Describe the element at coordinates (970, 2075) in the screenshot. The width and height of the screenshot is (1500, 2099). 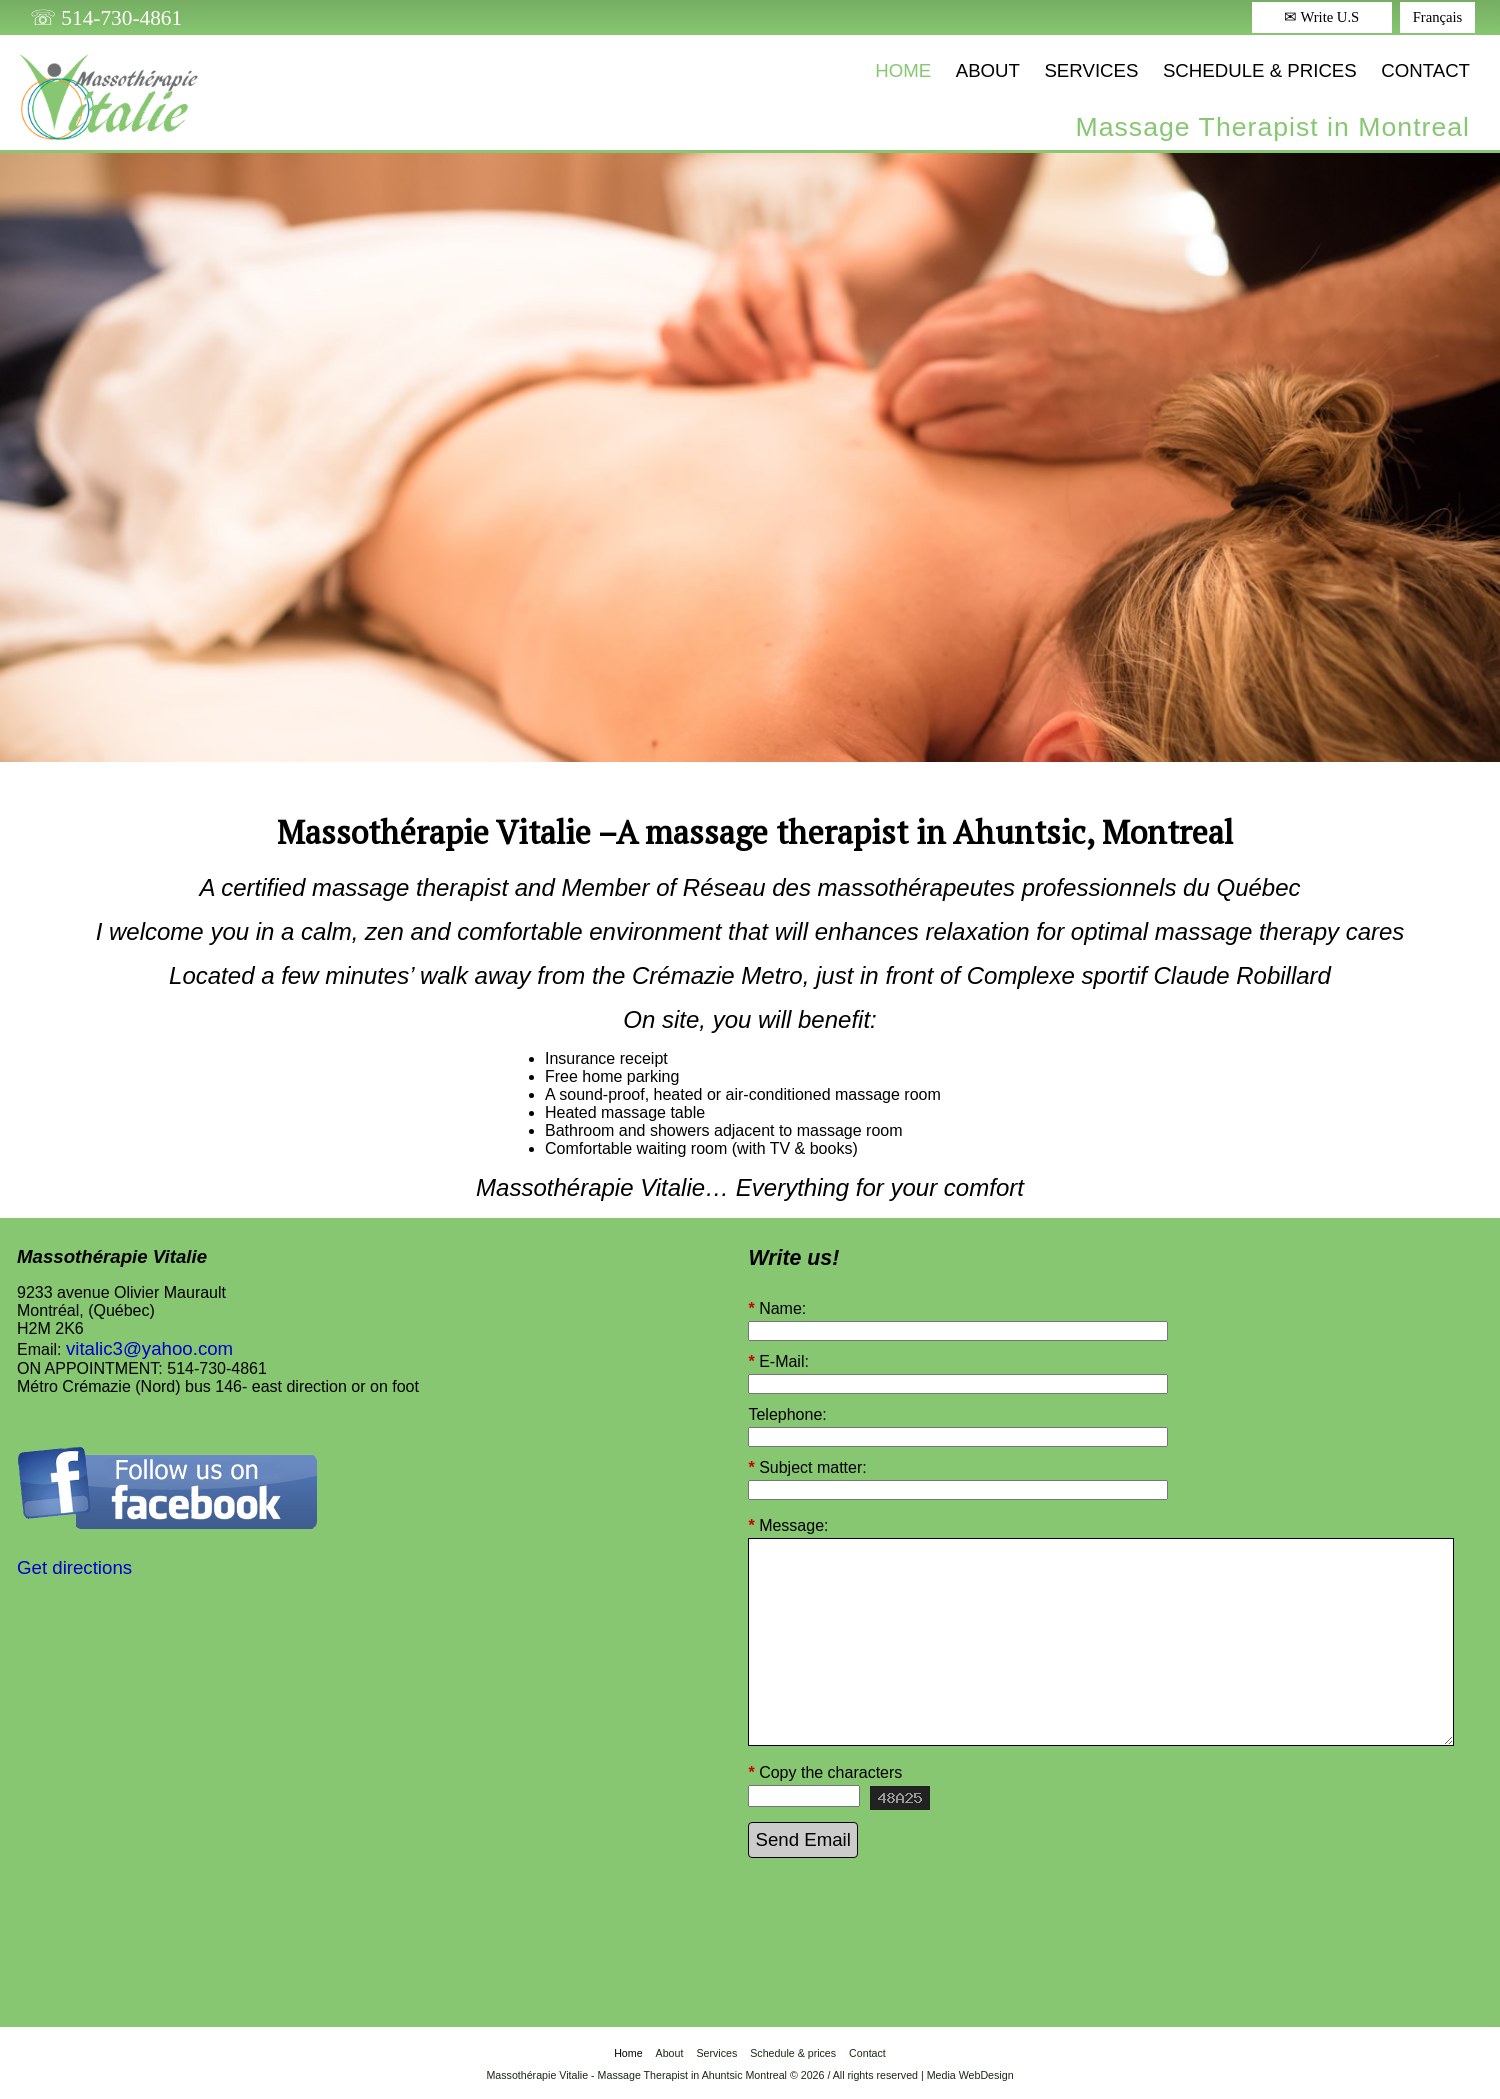
I see `Media WebDesign` at that location.